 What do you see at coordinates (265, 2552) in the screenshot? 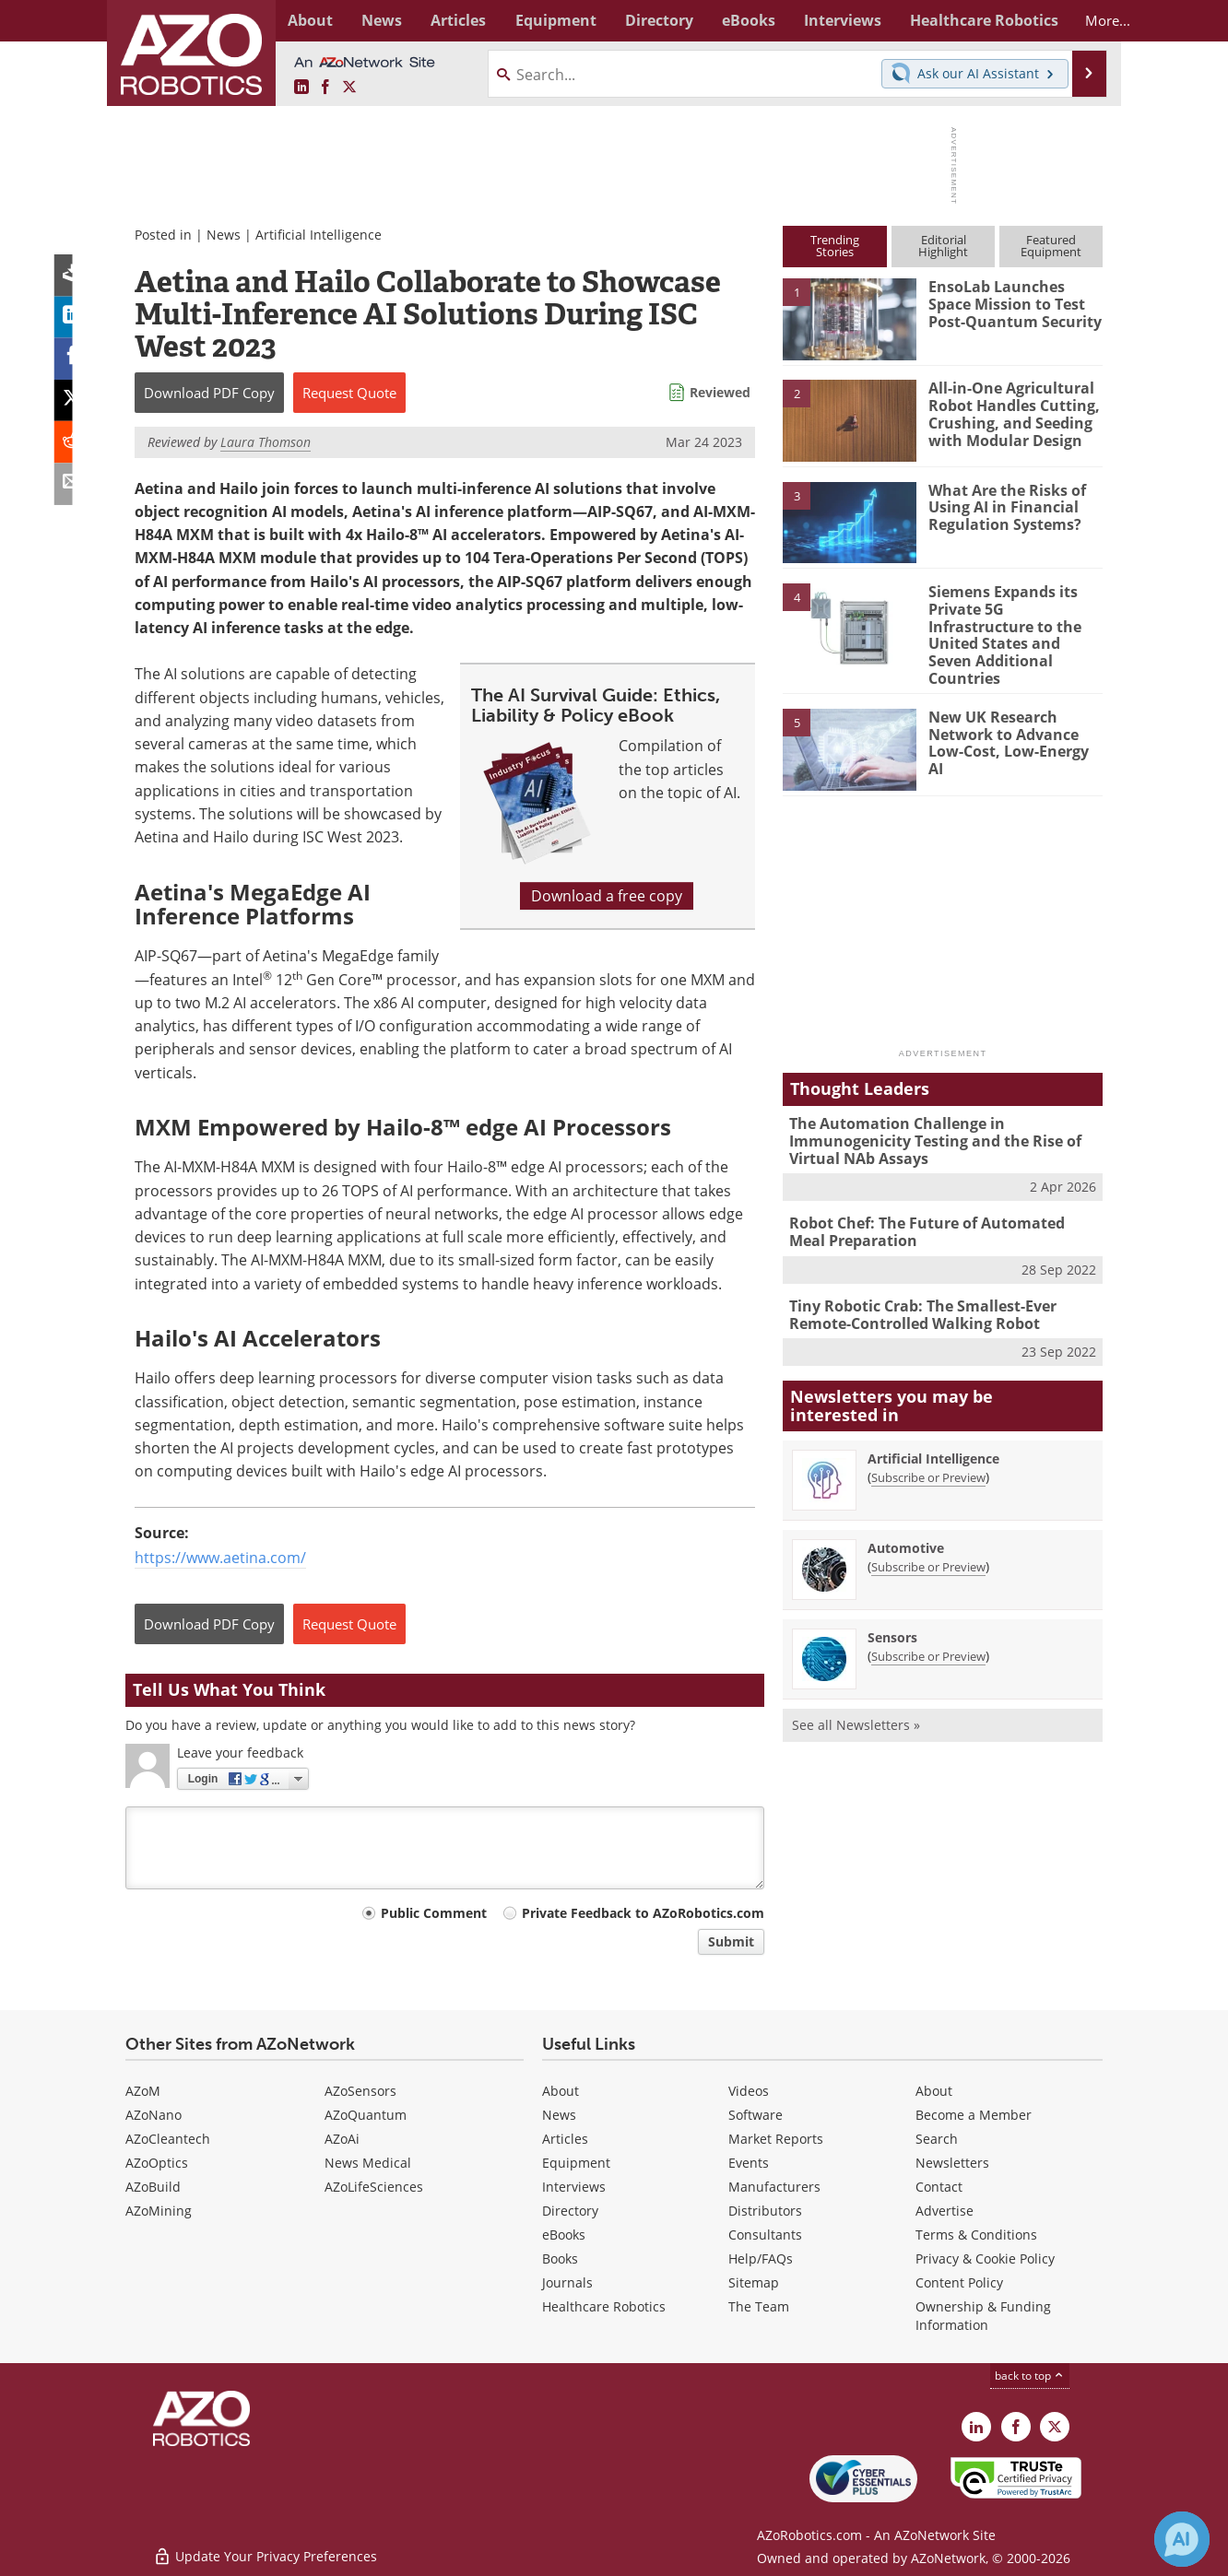
I see `Update Your Privacy Preferences` at bounding box center [265, 2552].